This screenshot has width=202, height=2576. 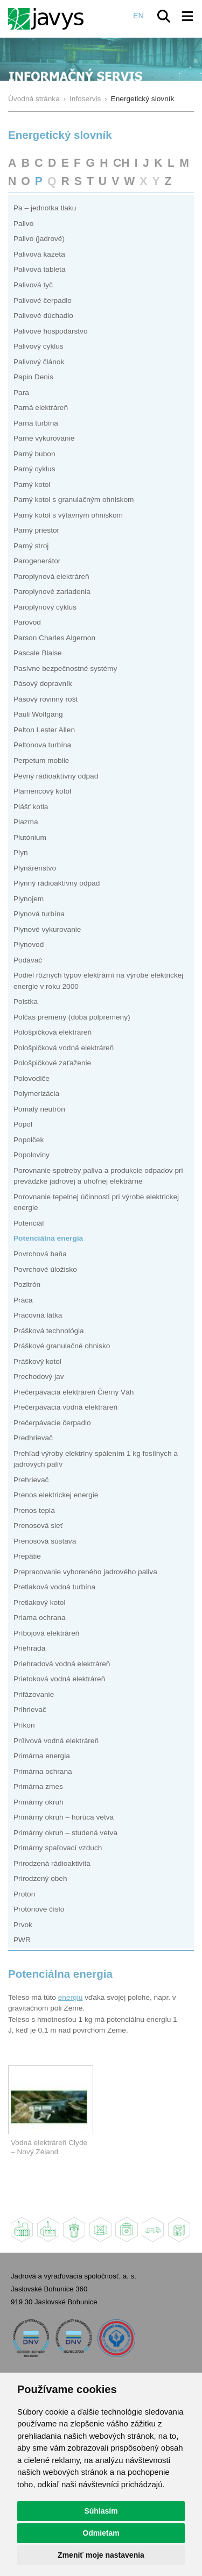 I want to click on Prihrievač, so click(x=29, y=1709).